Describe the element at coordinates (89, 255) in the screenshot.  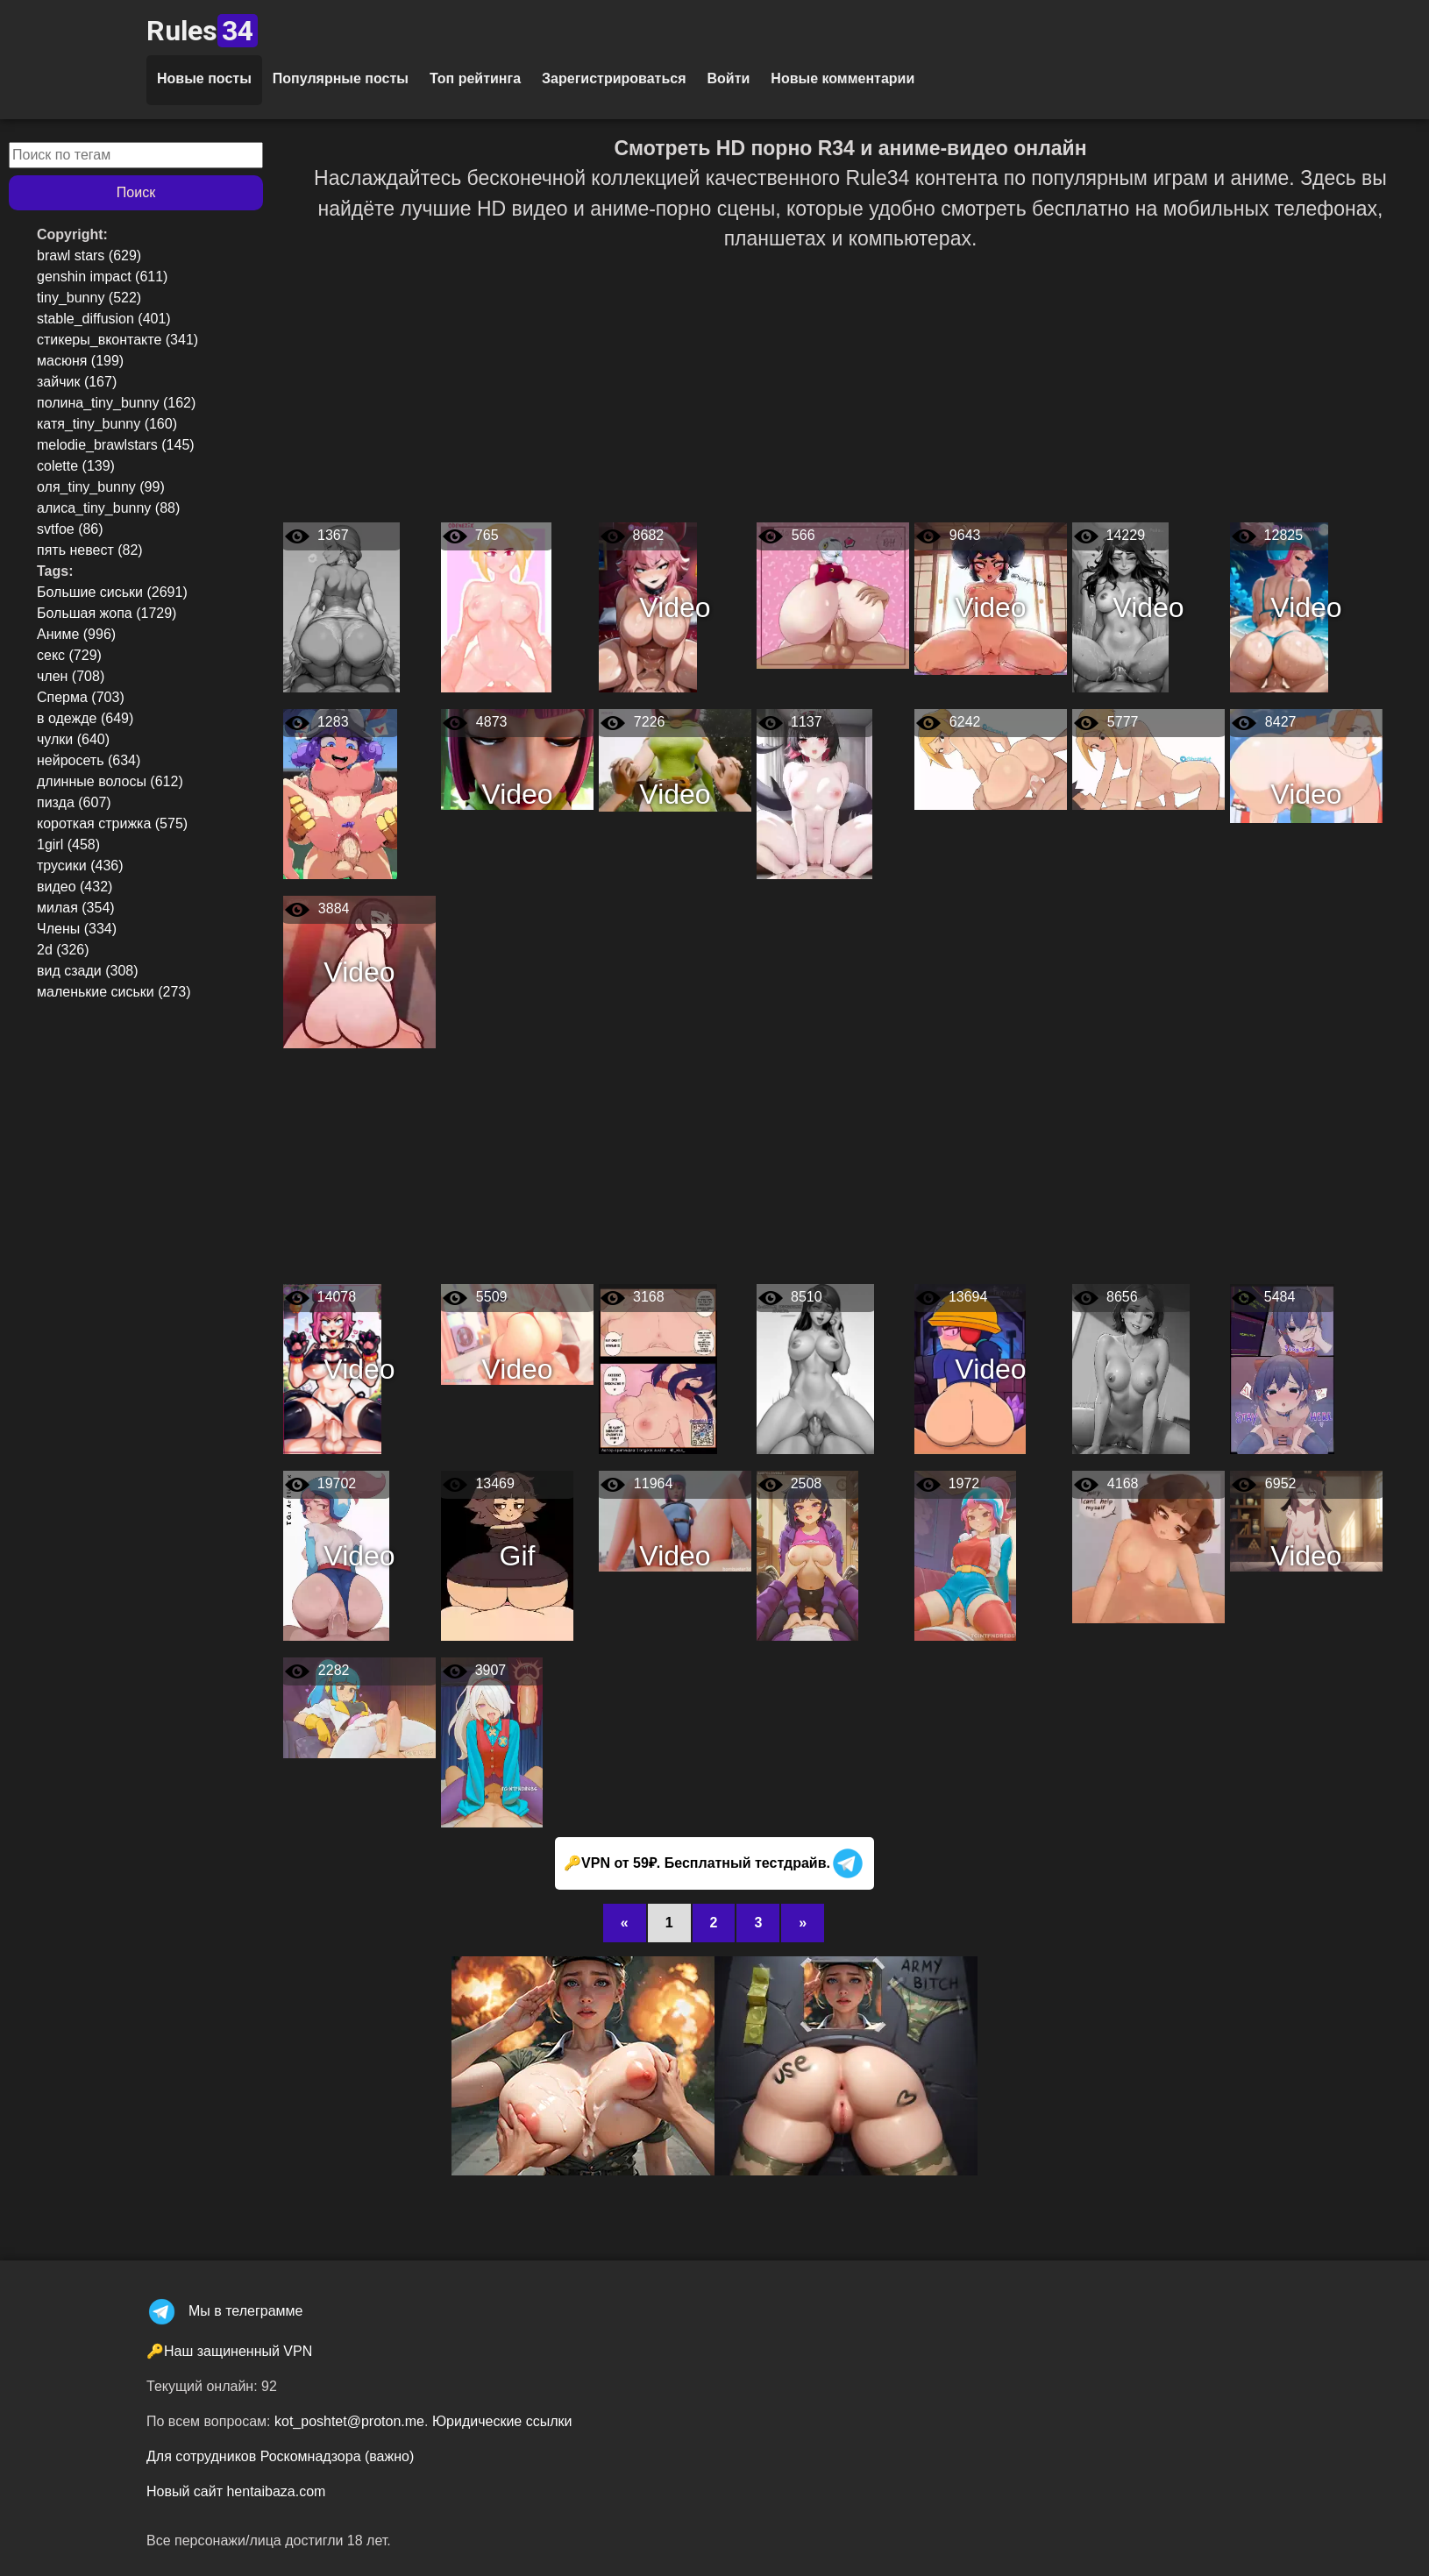
I see `brawl stars (629)` at that location.